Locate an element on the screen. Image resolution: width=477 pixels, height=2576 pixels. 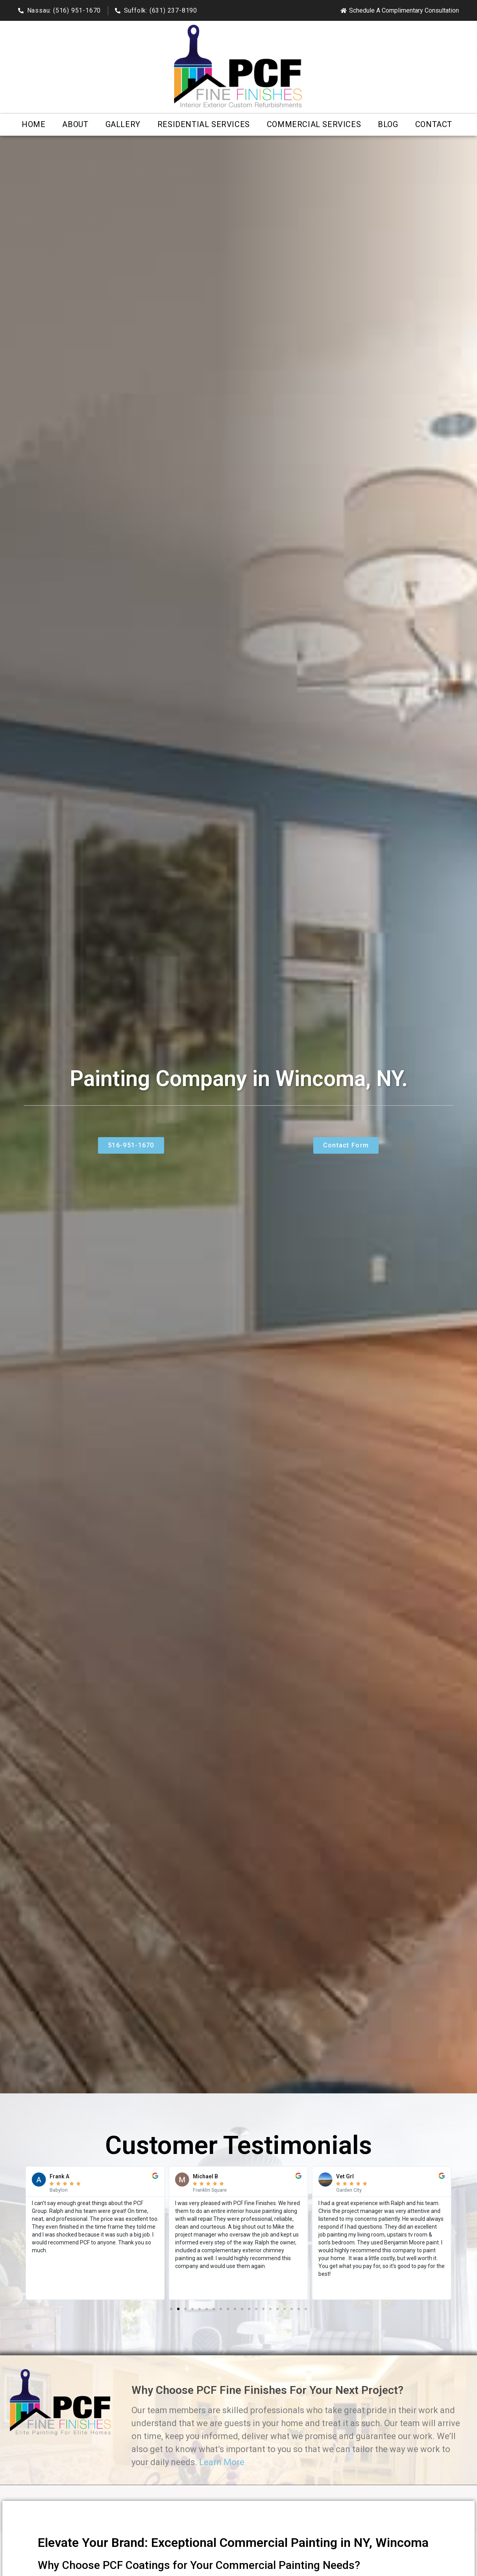
[button] is located at coordinates (22, 2233).